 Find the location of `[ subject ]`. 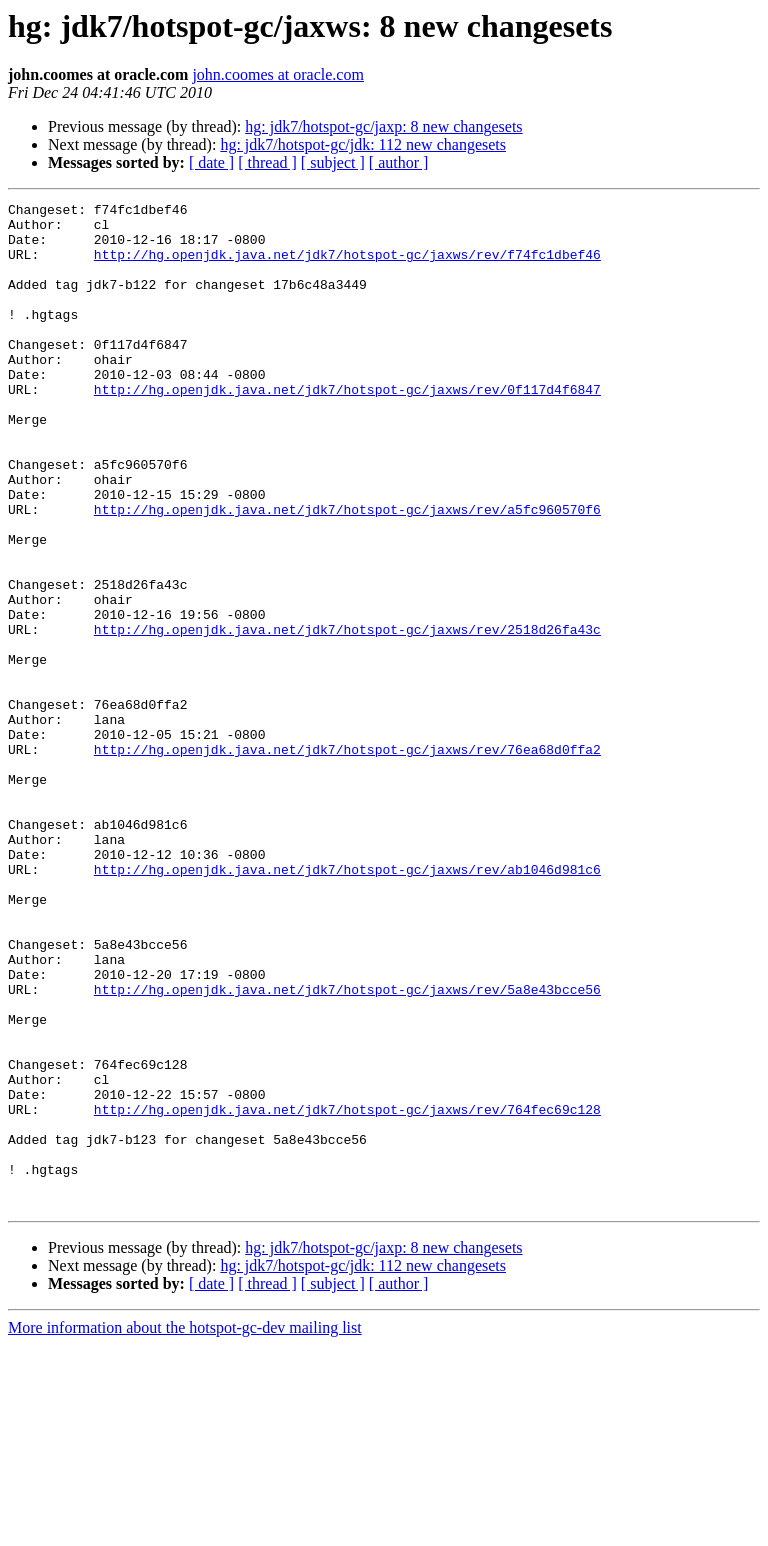

[ subject ] is located at coordinates (333, 162).